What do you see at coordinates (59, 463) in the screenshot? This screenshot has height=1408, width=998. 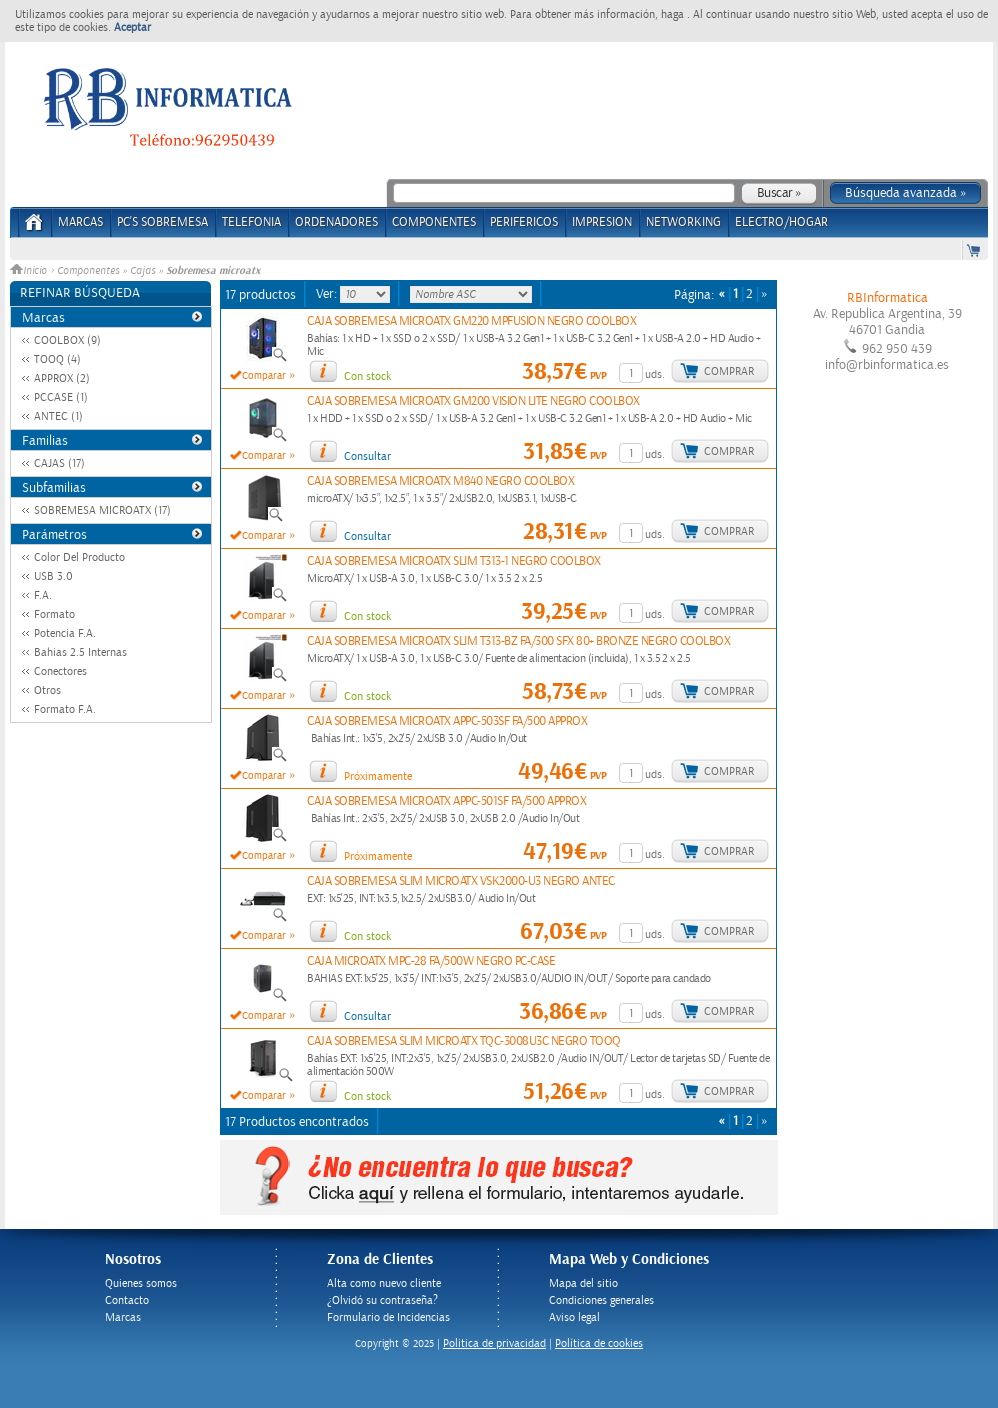 I see `CAJAS (17)` at bounding box center [59, 463].